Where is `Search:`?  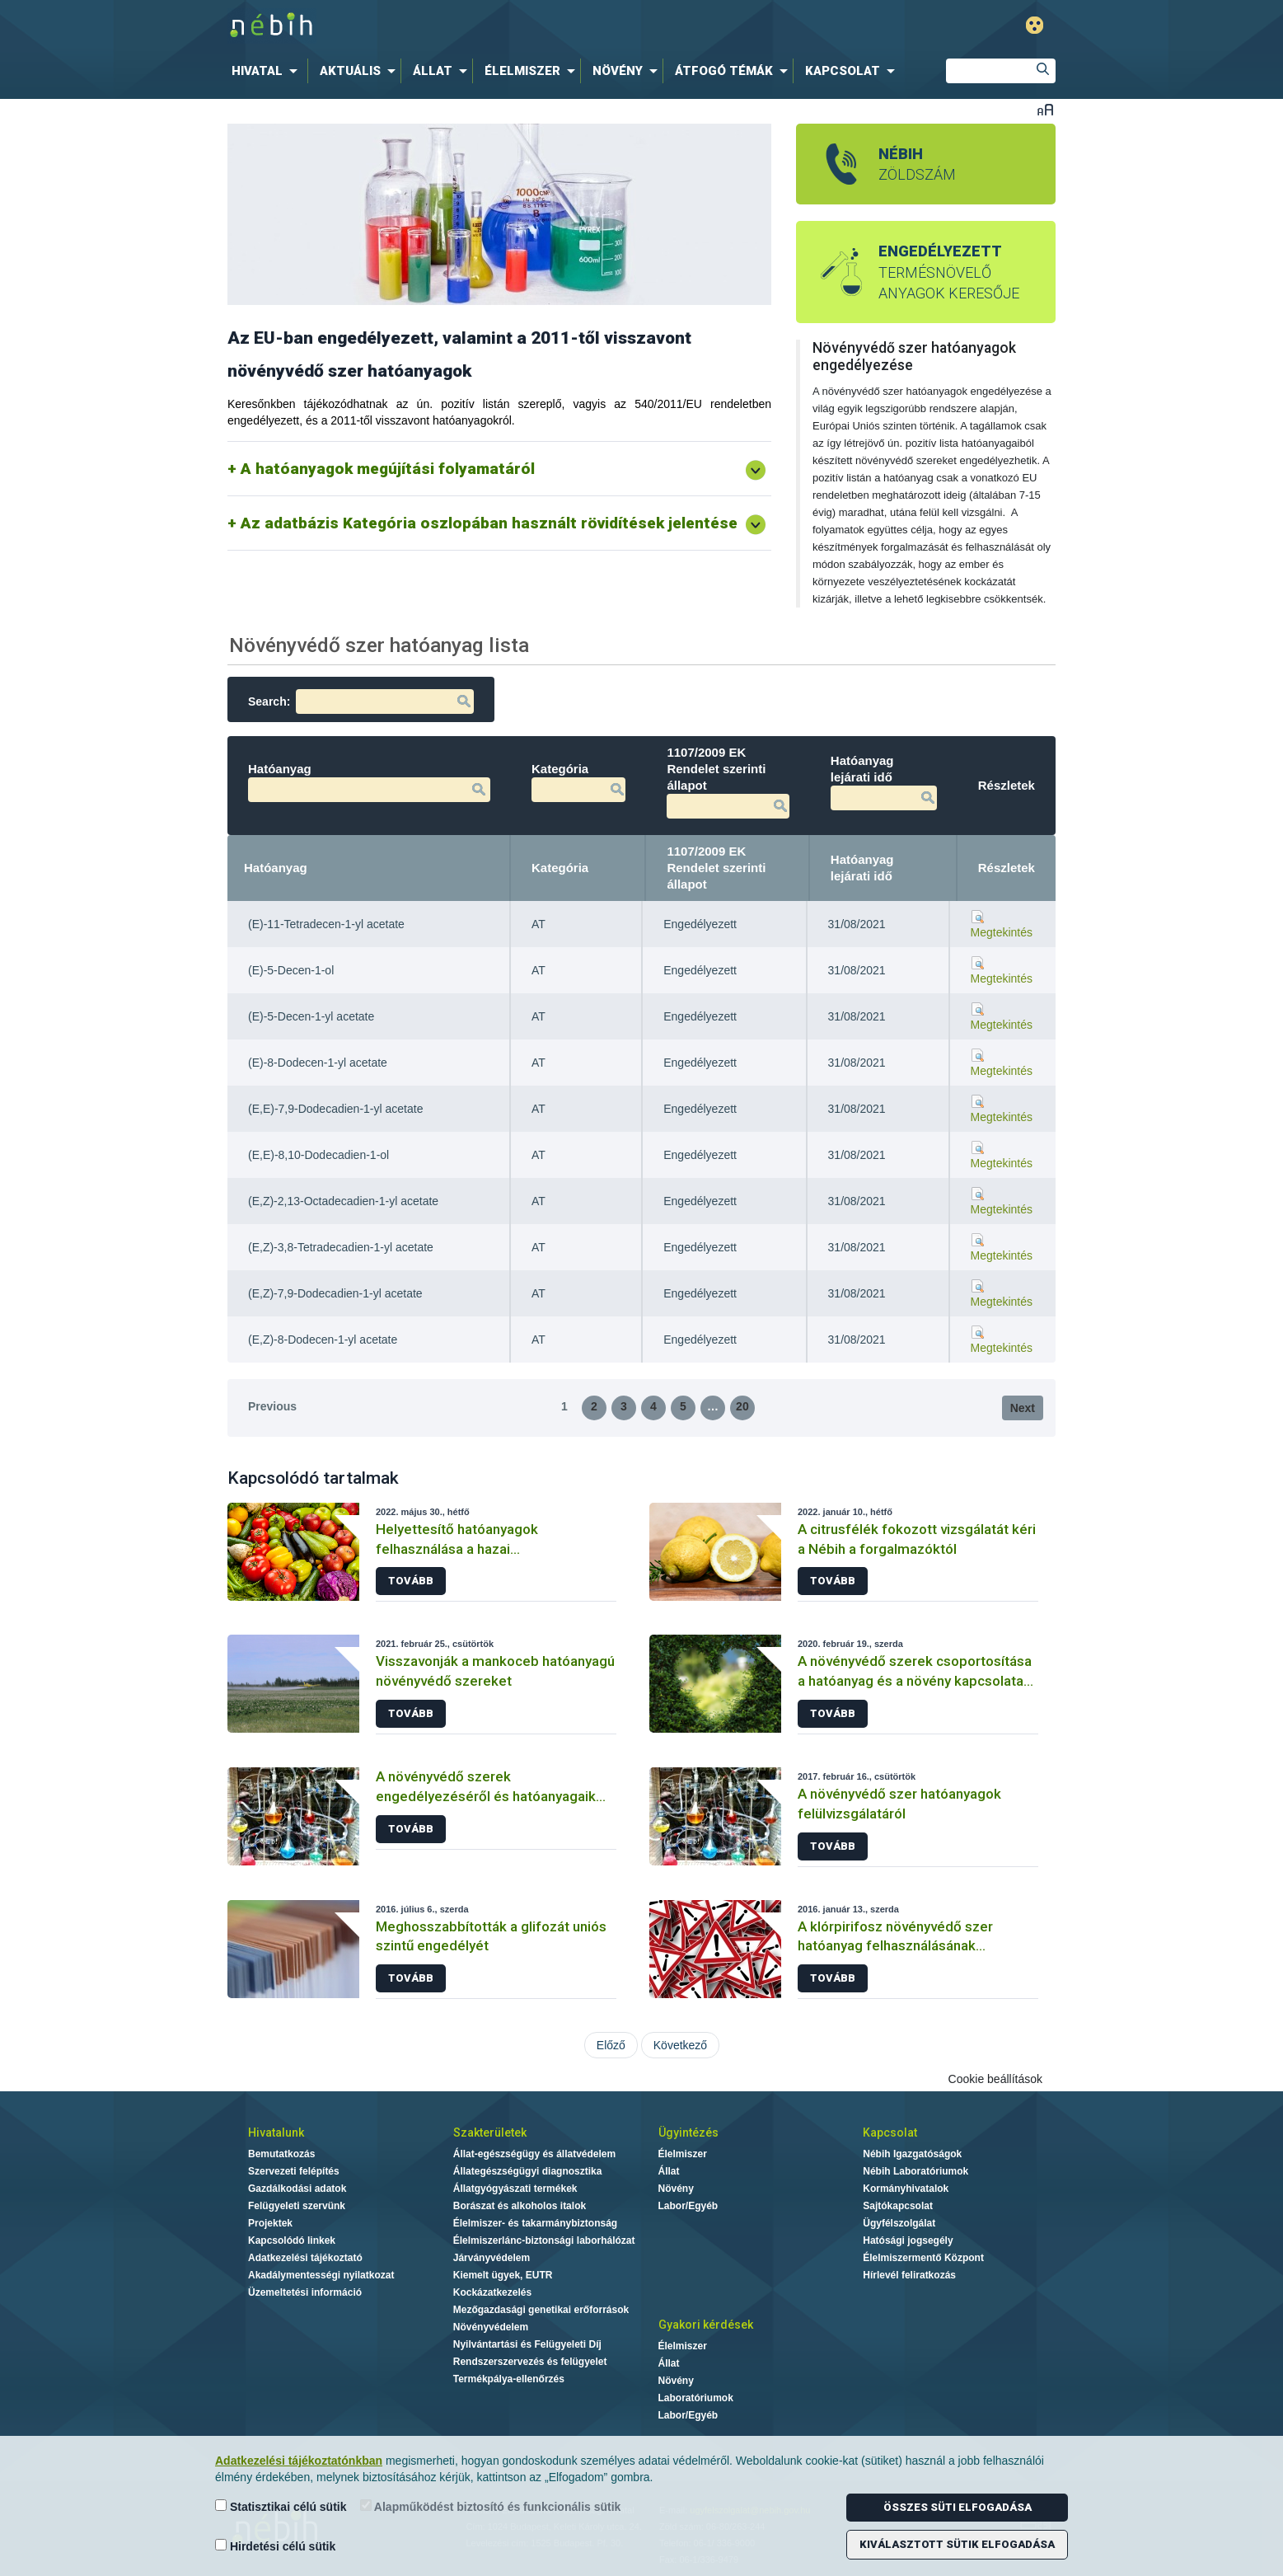
Search: is located at coordinates (361, 701).